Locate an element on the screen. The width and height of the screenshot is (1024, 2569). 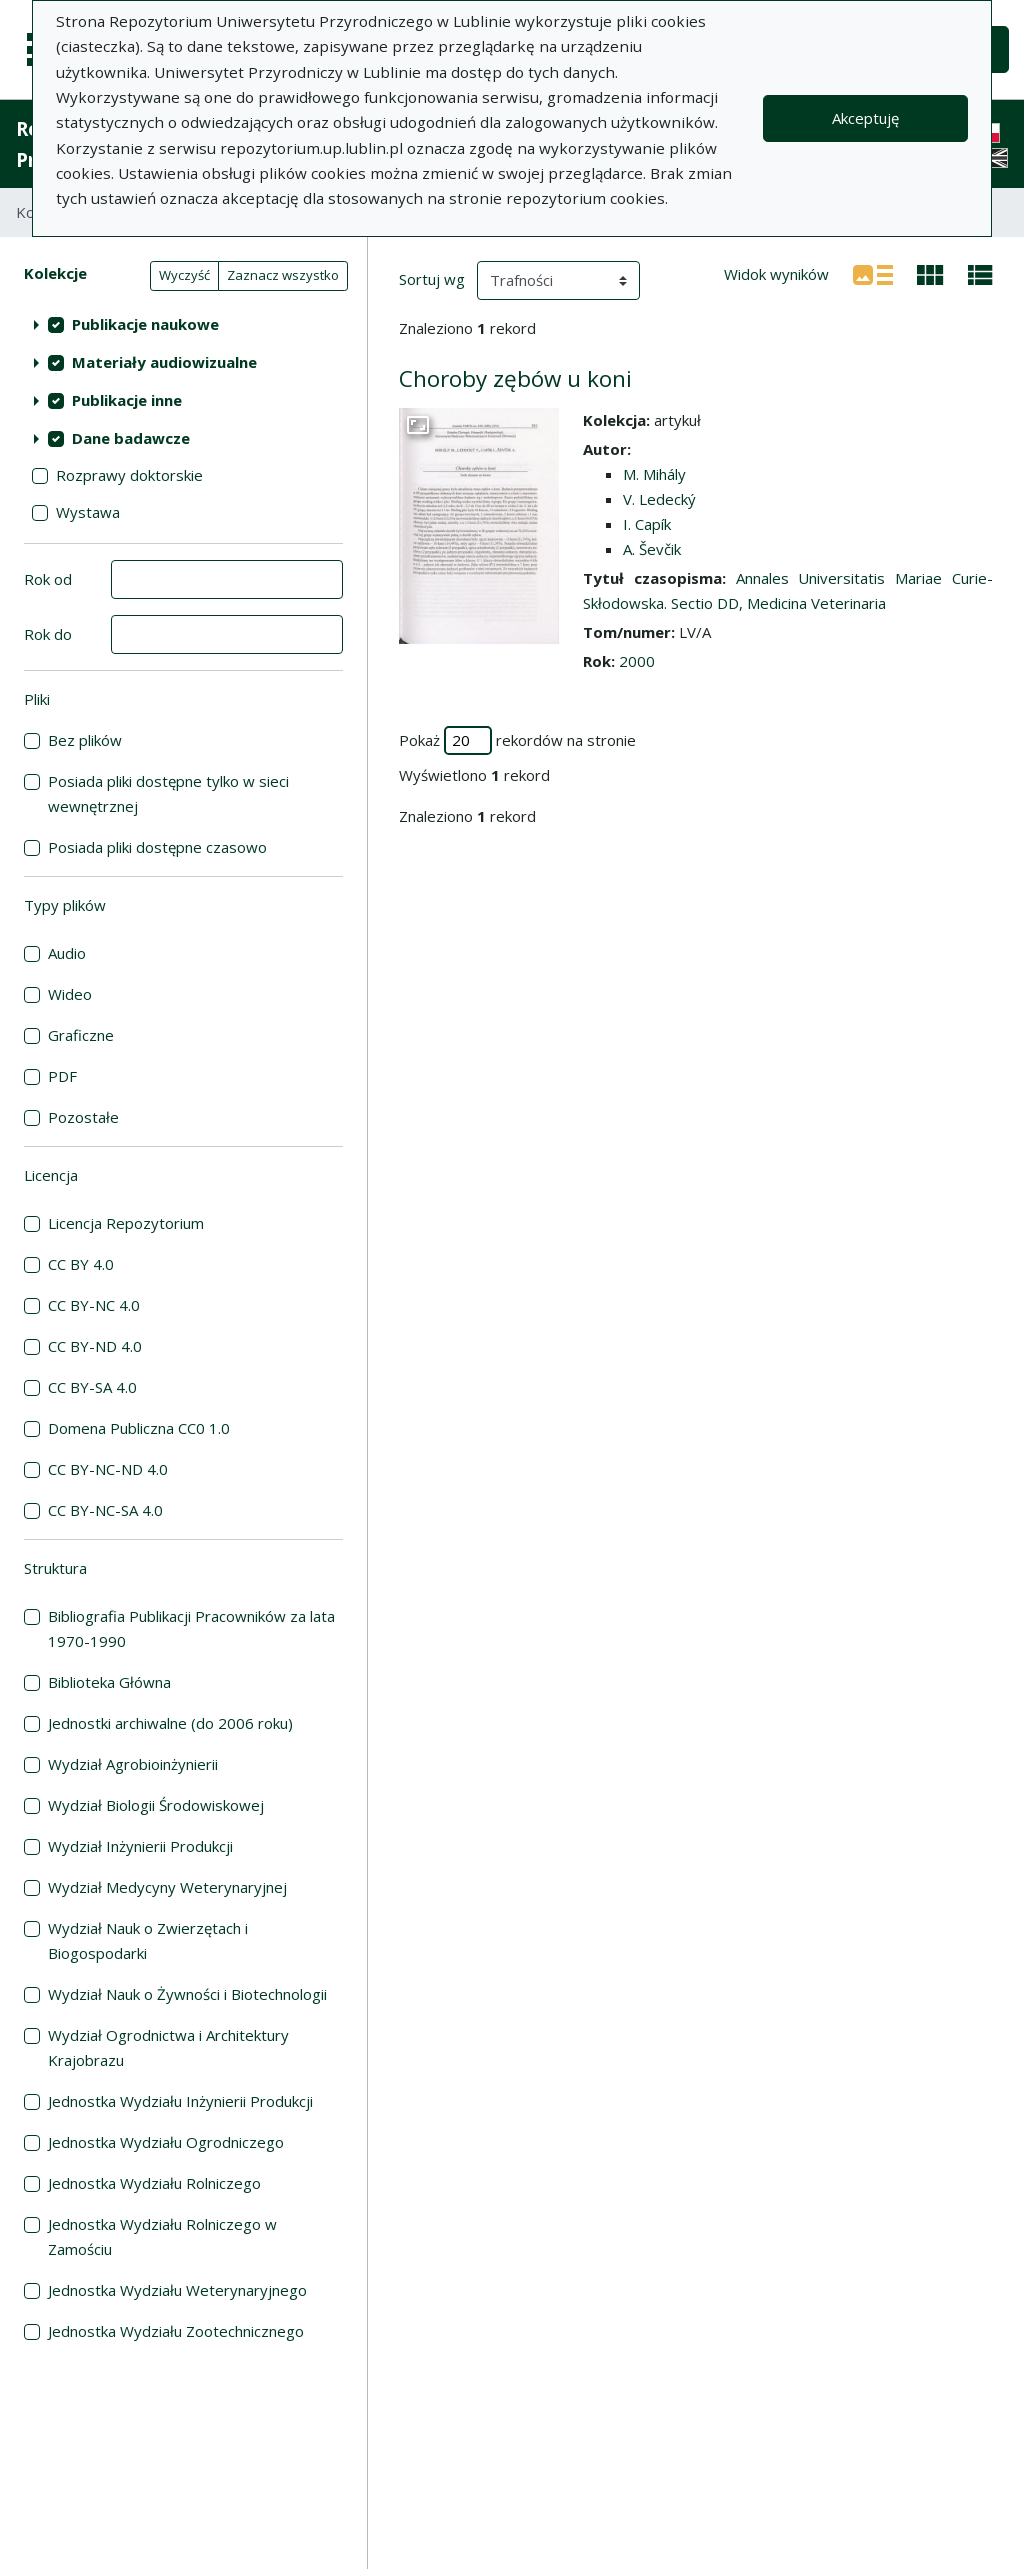
Graficzne is located at coordinates (81, 1035).